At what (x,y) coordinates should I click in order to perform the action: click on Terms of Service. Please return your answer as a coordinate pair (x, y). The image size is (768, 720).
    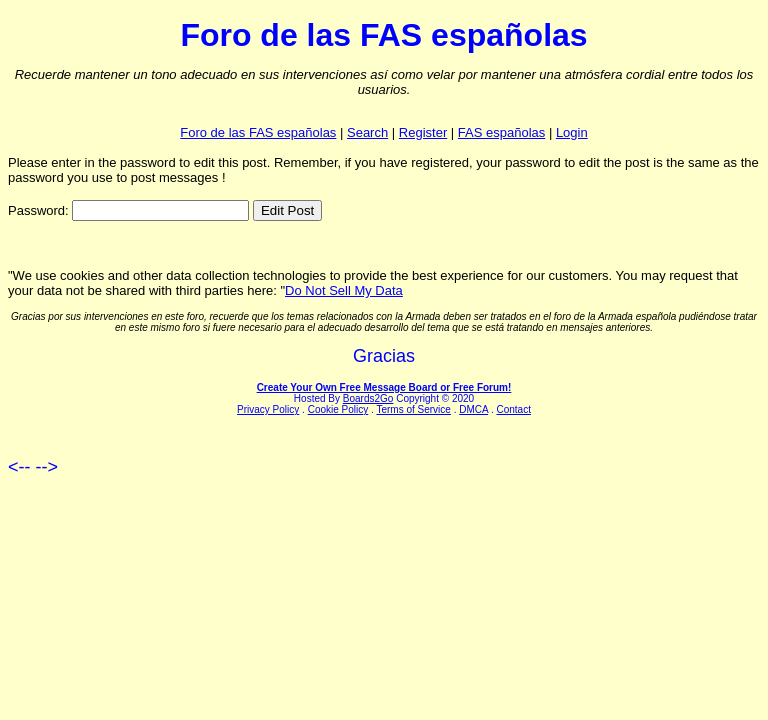
    Looking at the image, I should click on (413, 409).